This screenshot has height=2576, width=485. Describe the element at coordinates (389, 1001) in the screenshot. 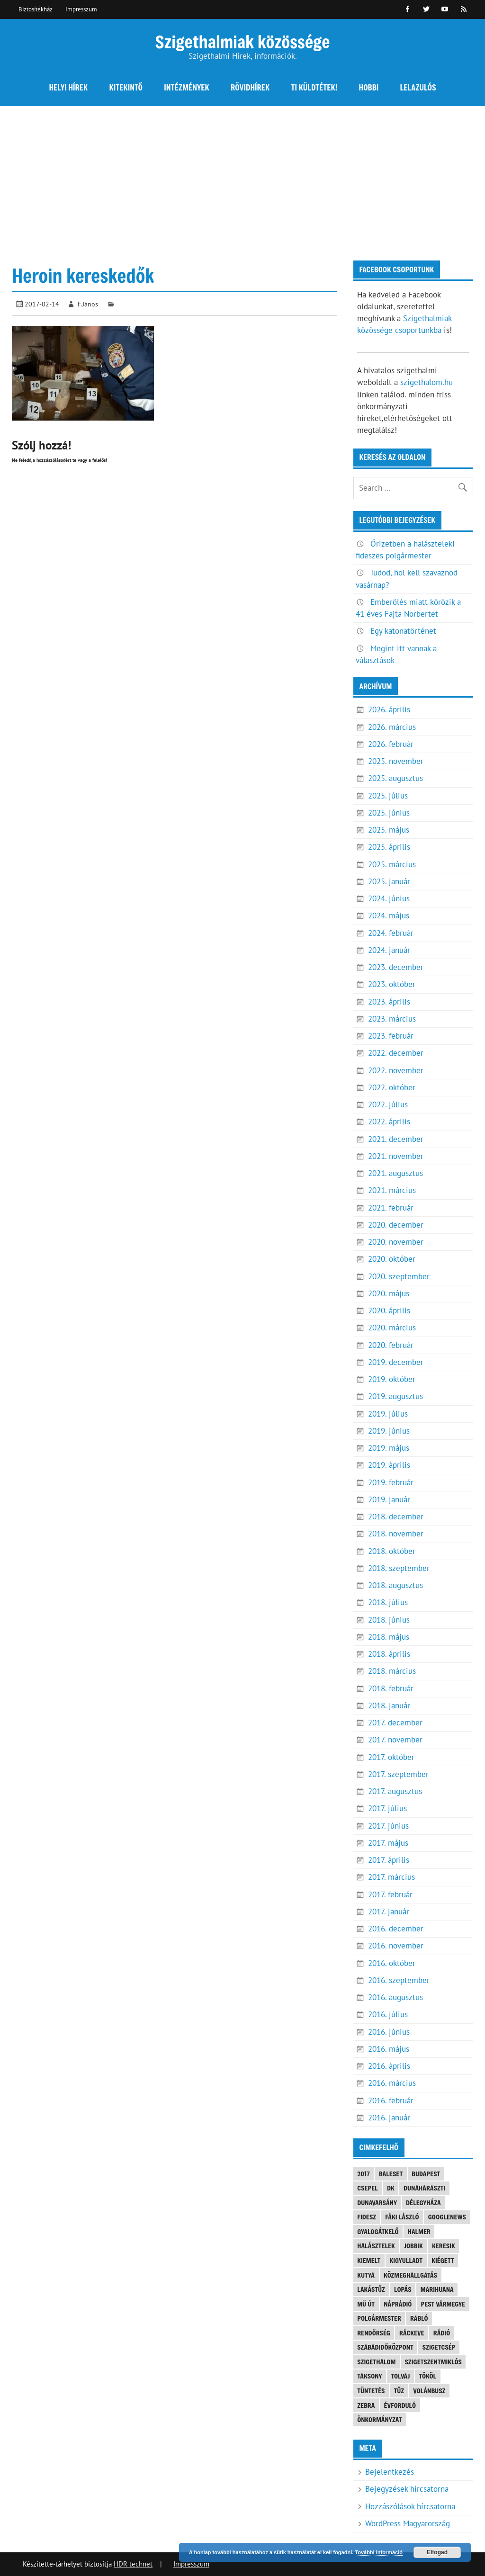

I see `2023. április` at that location.